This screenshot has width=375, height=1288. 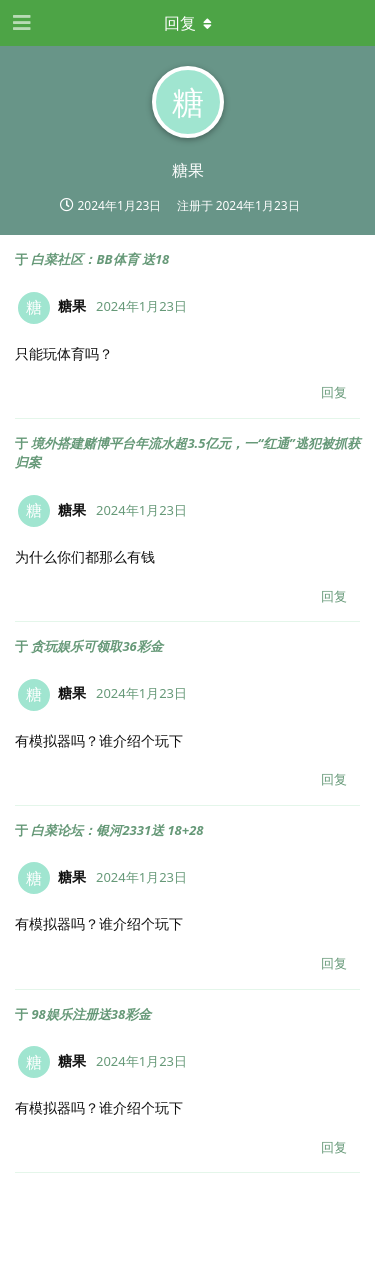 What do you see at coordinates (188, 23) in the screenshot?
I see `[下拉菜单开关]` at bounding box center [188, 23].